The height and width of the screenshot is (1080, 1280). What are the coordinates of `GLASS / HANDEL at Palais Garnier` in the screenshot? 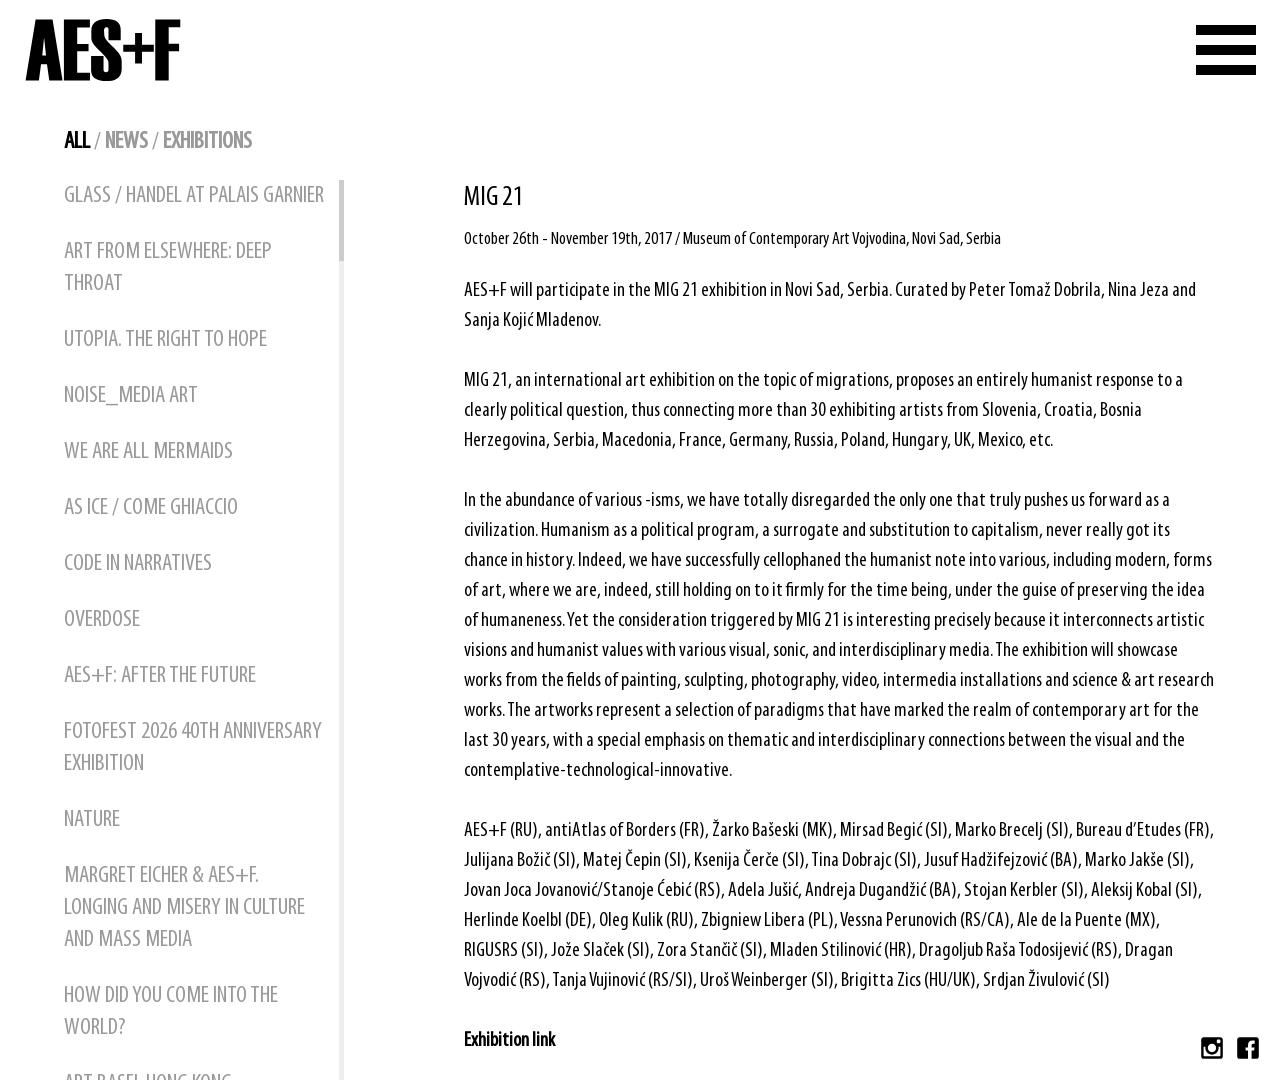 It's located at (194, 196).